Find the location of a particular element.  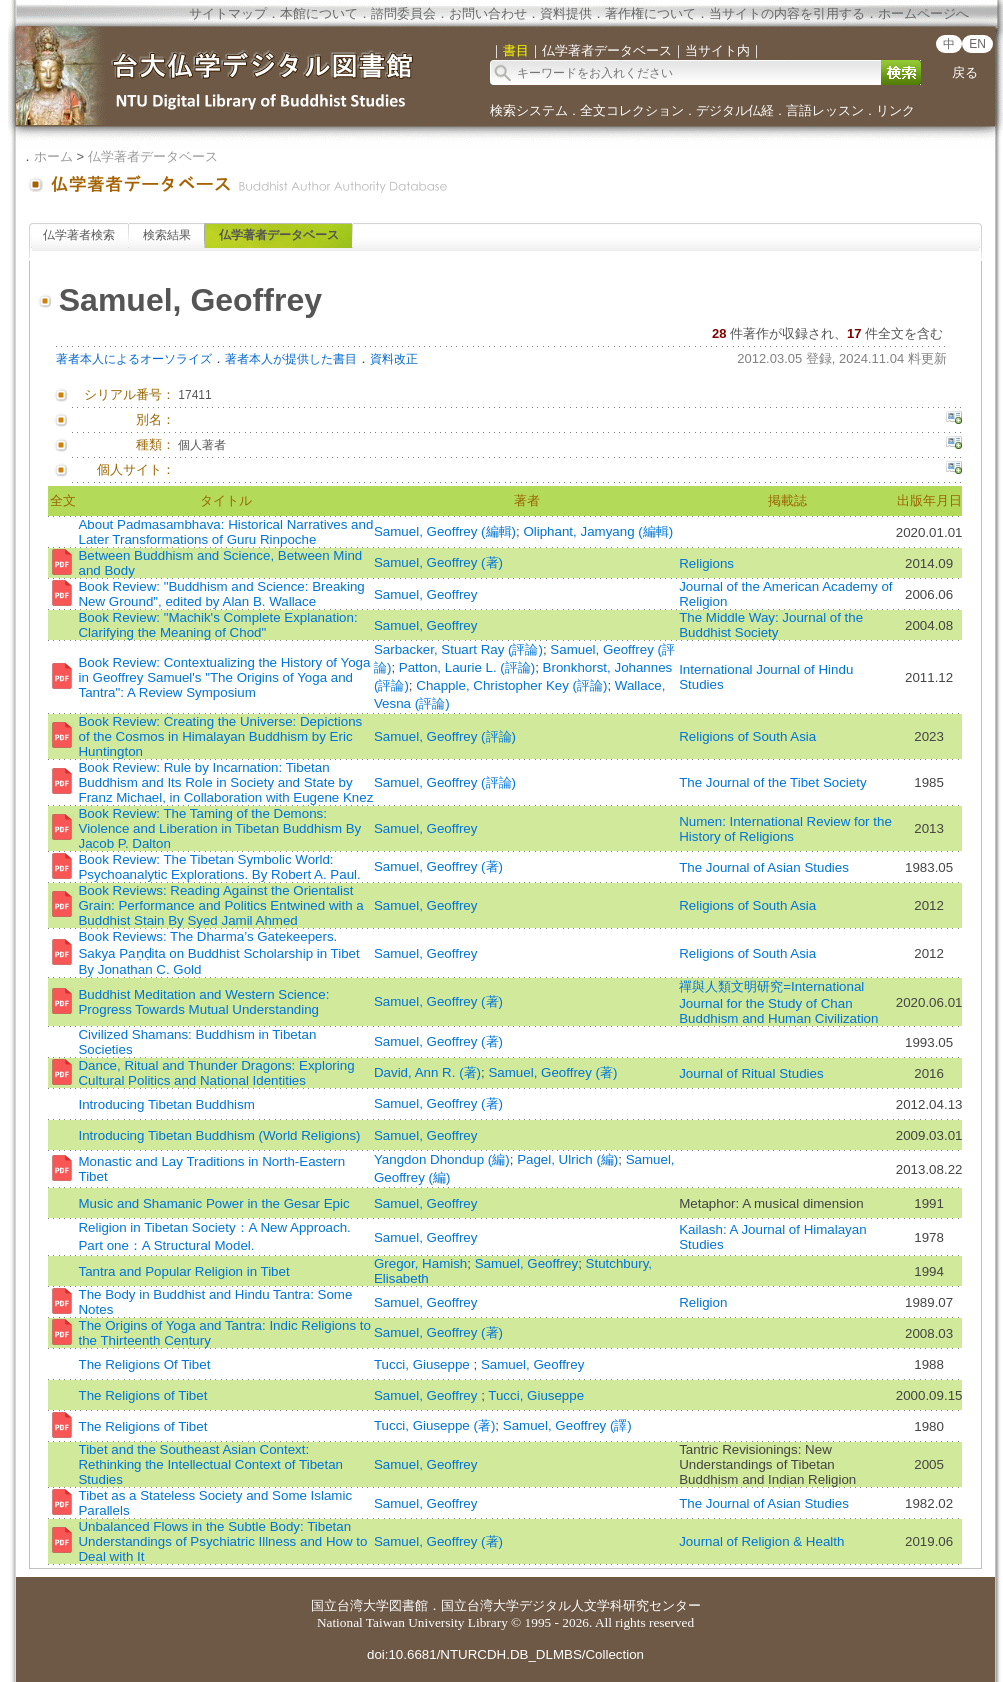

検索結果 is located at coordinates (167, 235).